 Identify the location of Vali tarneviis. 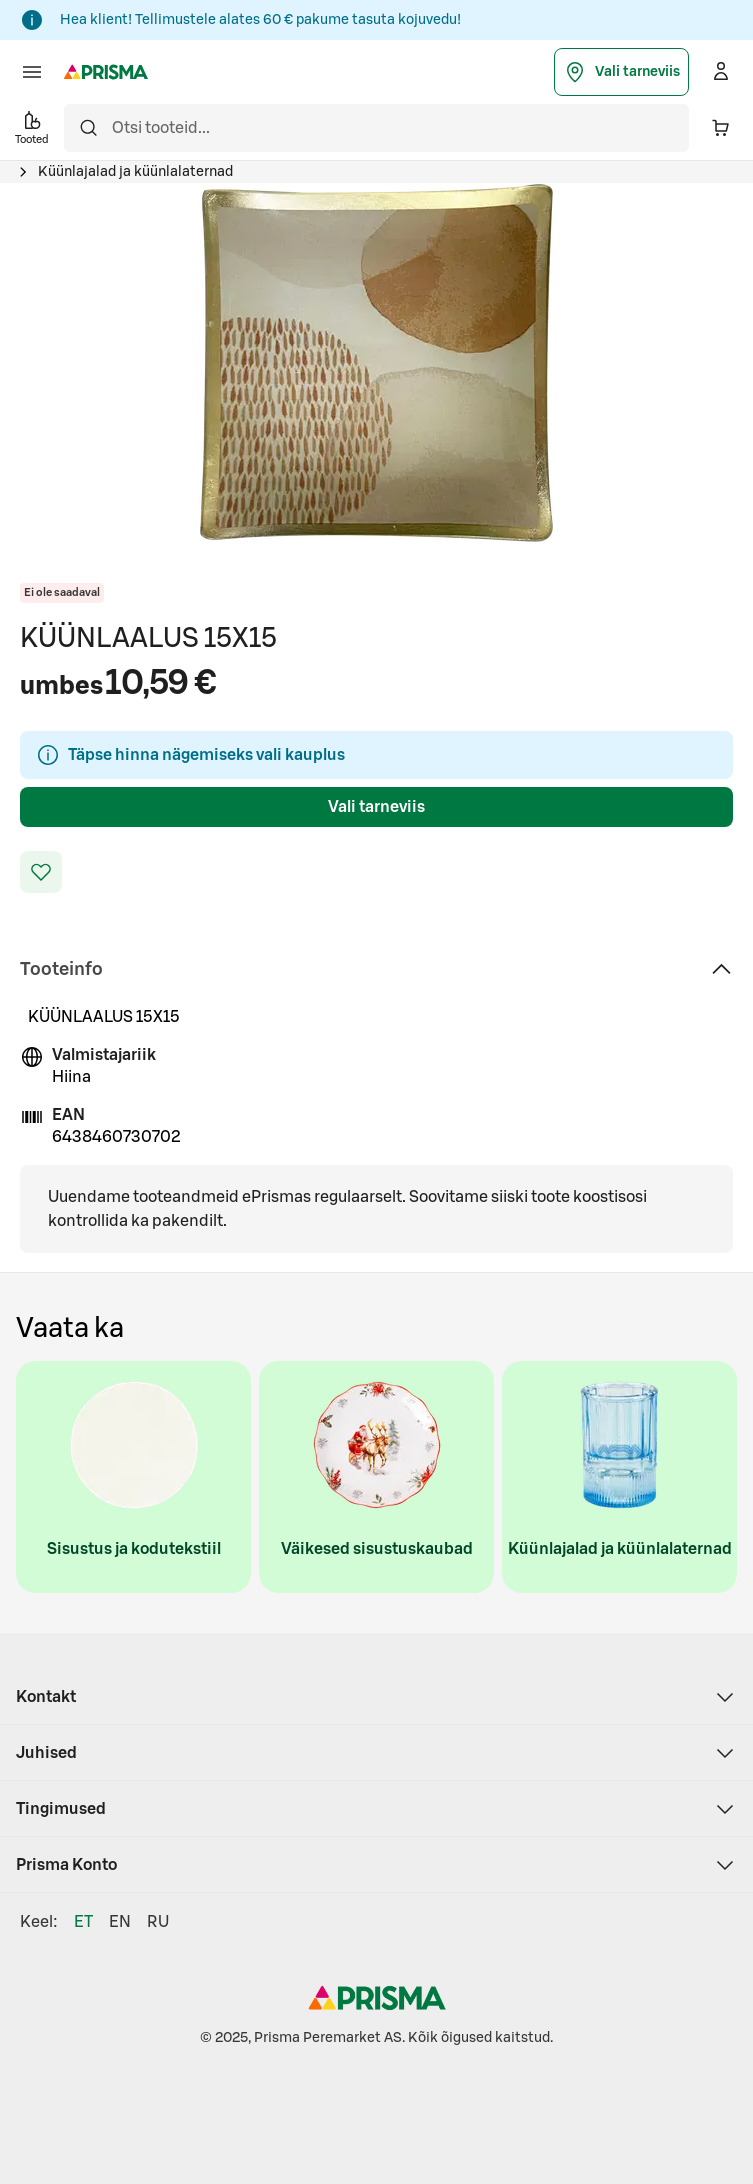
(621, 72).